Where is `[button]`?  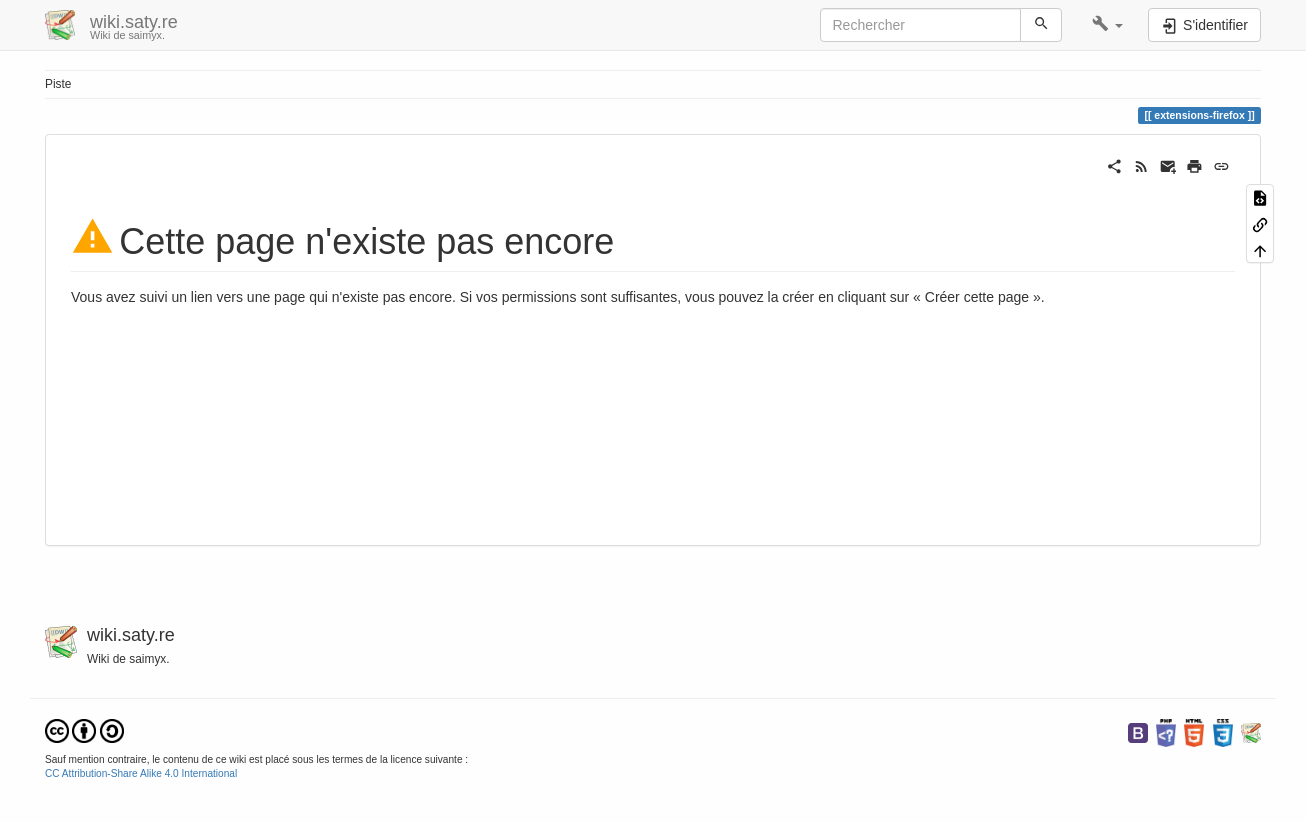 [button] is located at coordinates (1107, 25).